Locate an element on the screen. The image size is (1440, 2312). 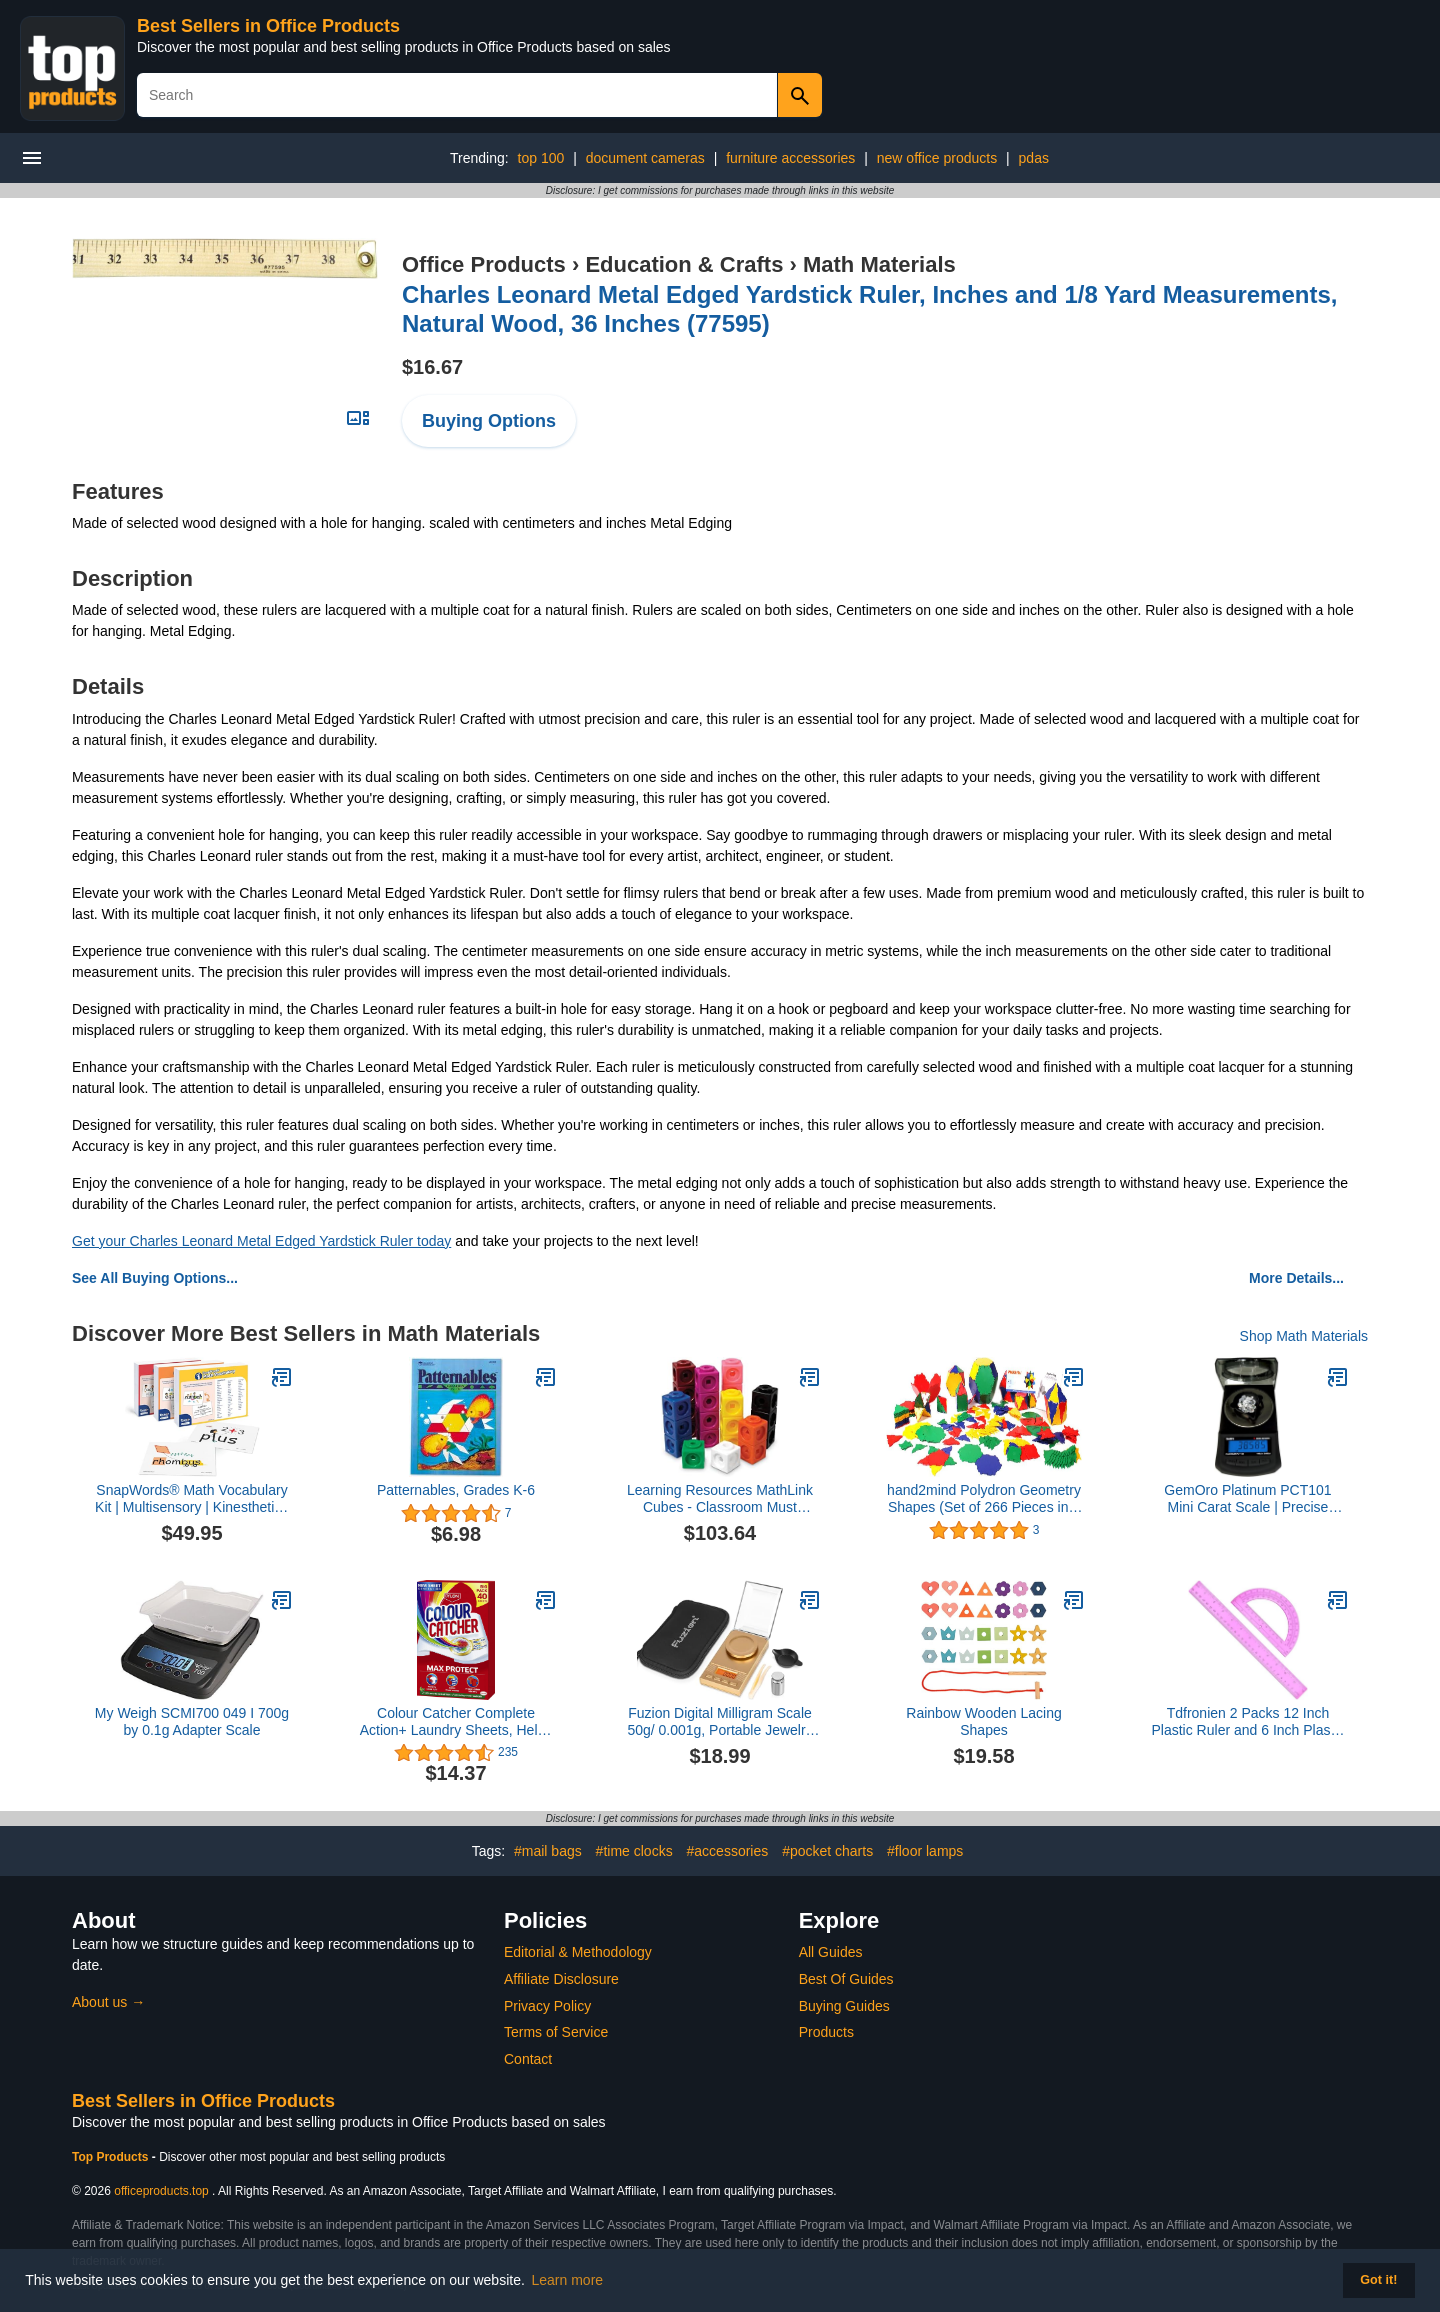
#mail bags is located at coordinates (548, 1851).